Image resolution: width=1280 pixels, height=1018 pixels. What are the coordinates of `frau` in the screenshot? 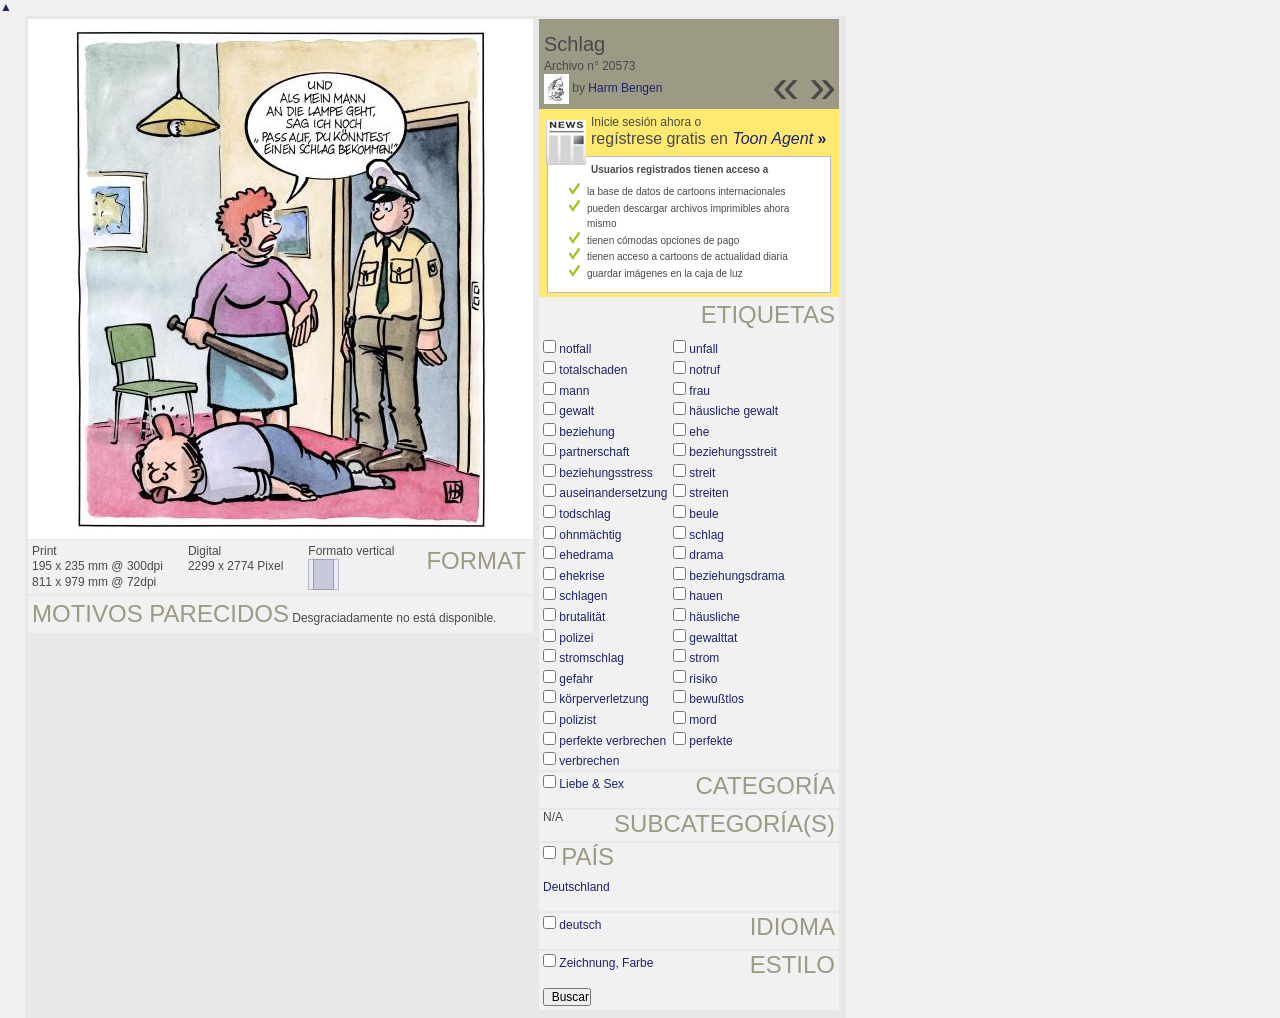 It's located at (699, 391).